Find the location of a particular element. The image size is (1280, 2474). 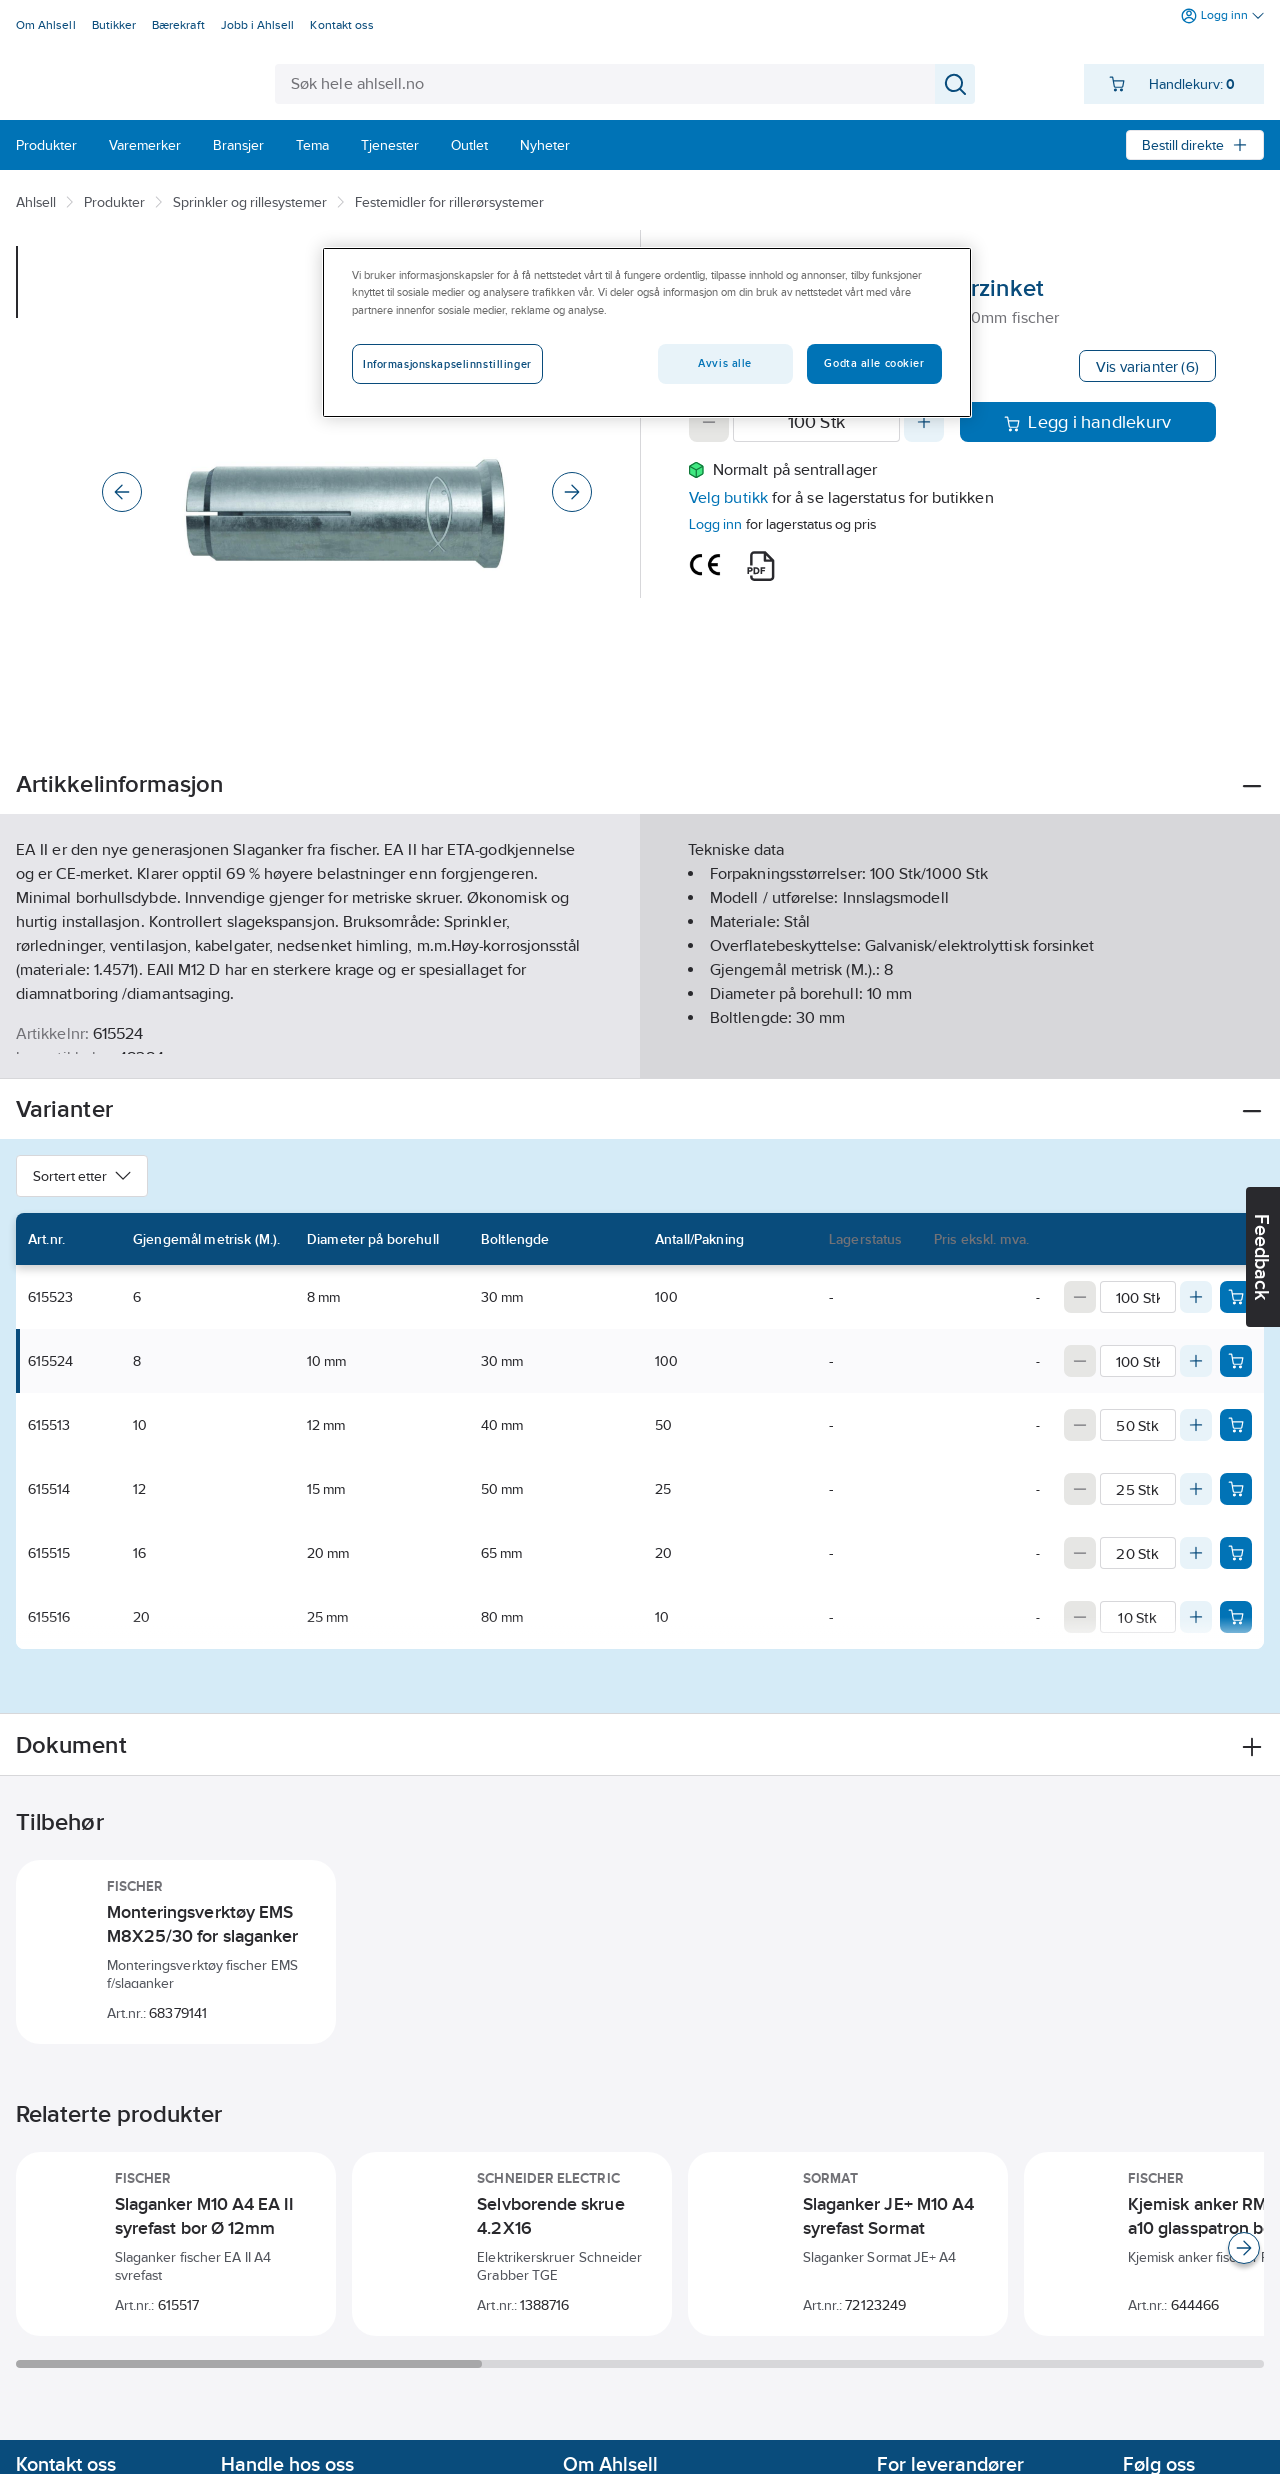

[Next] is located at coordinates (572, 492).